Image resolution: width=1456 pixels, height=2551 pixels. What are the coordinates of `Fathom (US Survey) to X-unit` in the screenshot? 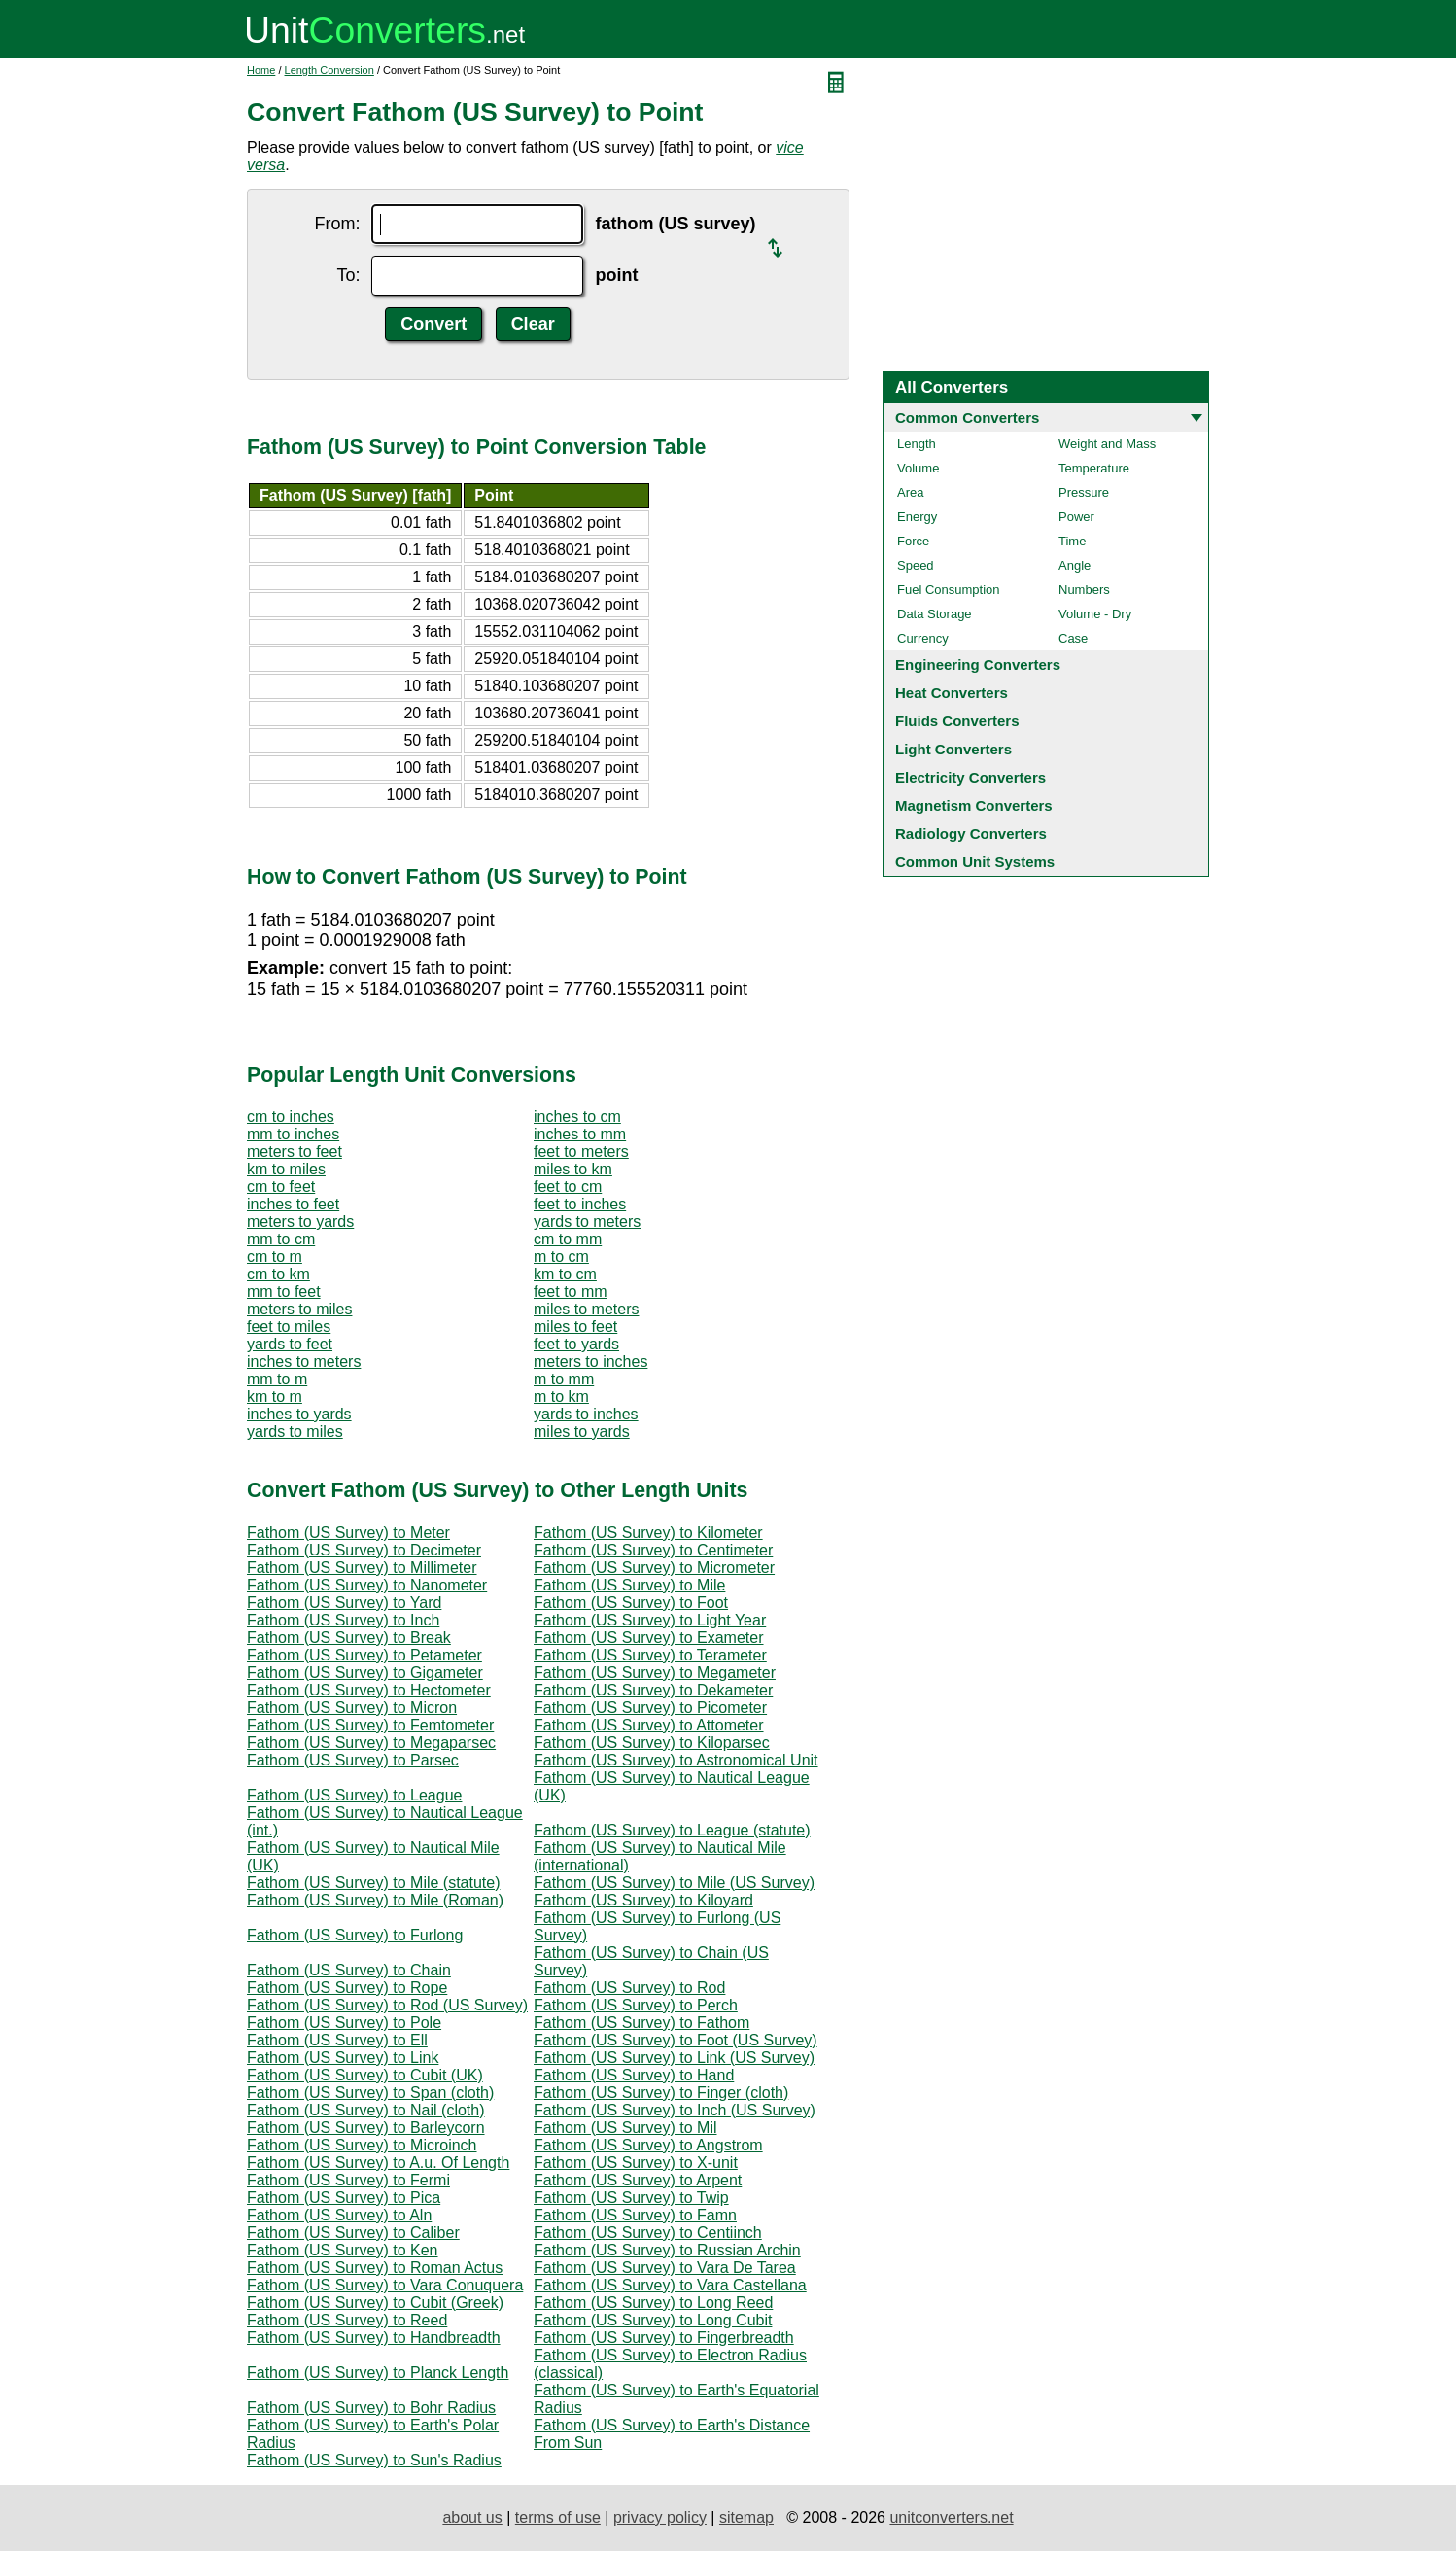 It's located at (636, 2162).